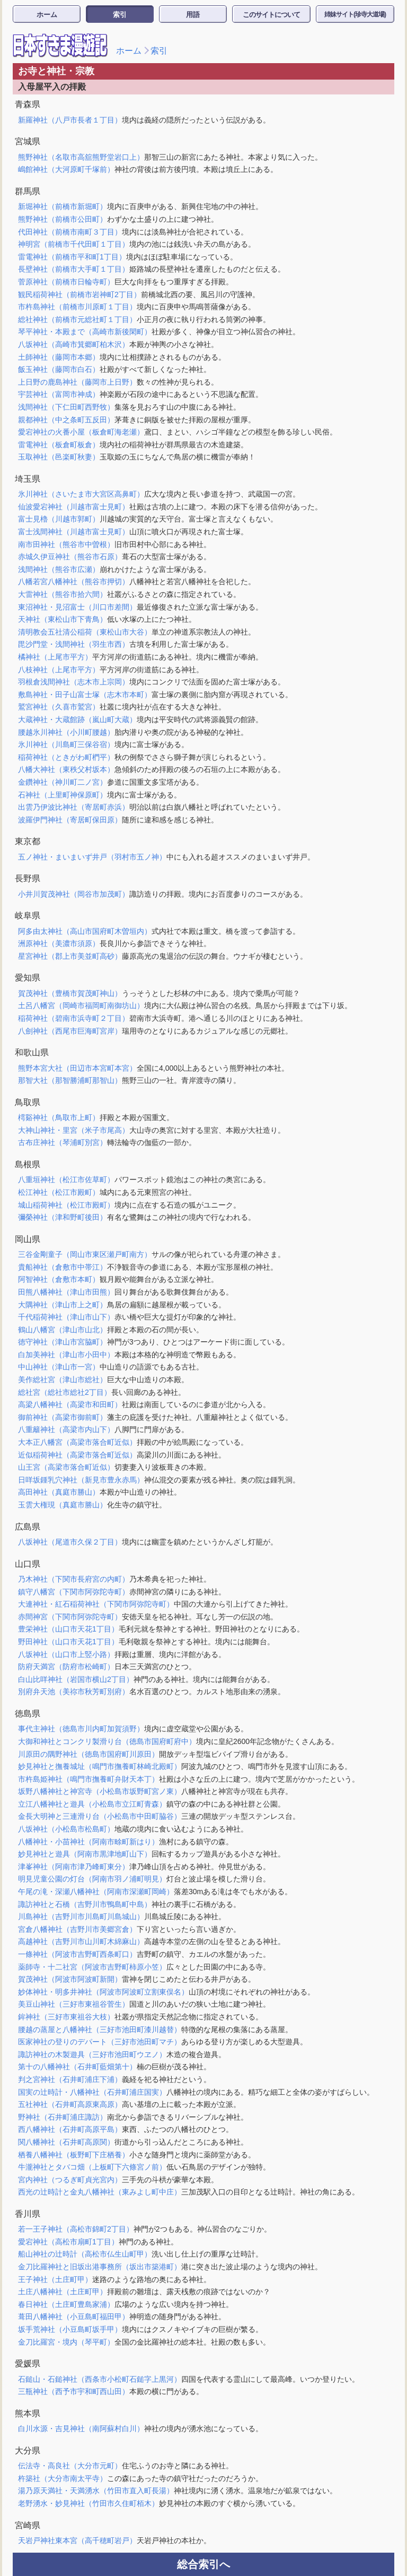  What do you see at coordinates (62, 1505) in the screenshot?
I see `玉雲大権現（真庭市勝山）` at bounding box center [62, 1505].